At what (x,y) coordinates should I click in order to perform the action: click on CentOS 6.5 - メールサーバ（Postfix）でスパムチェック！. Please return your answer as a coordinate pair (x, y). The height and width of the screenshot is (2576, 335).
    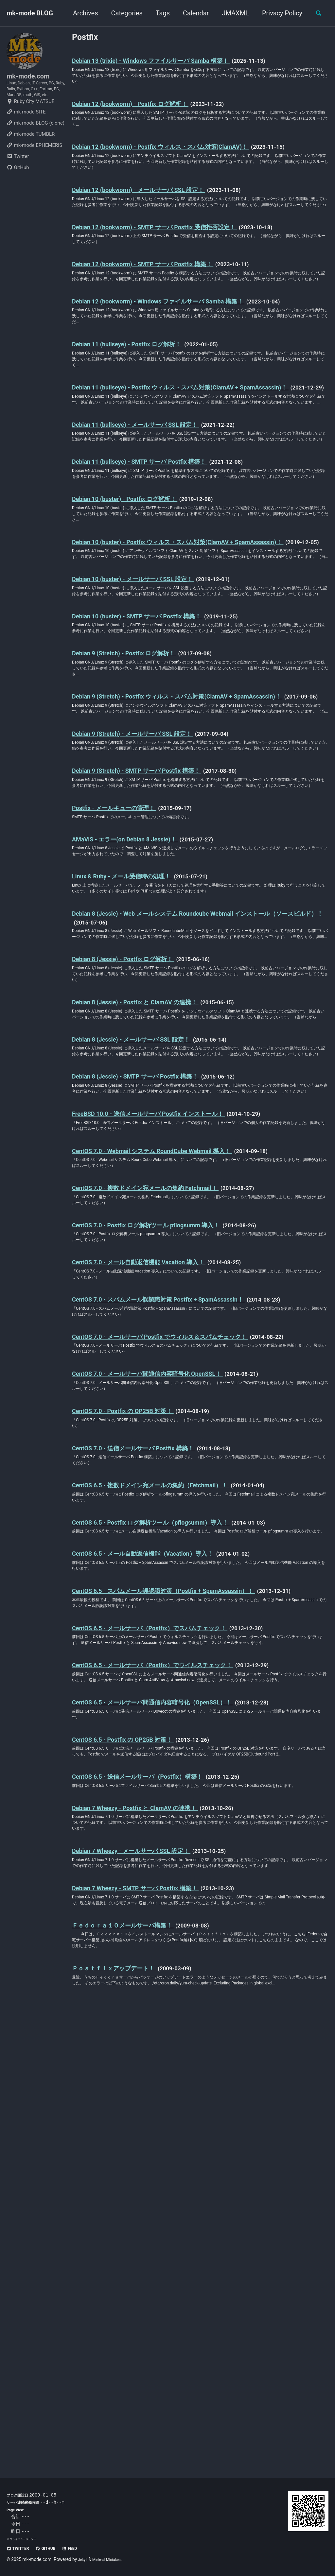
    Looking at the image, I should click on (172, 1988).